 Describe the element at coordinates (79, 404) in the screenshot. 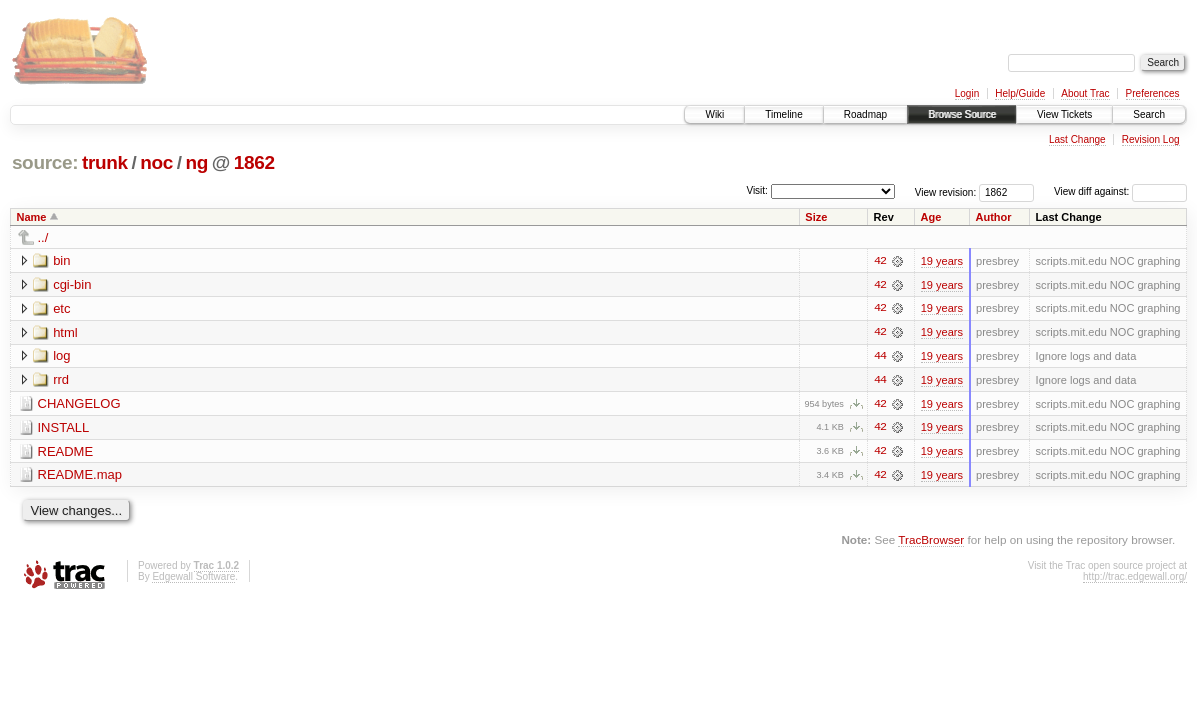

I see `CHANGELOG` at that location.